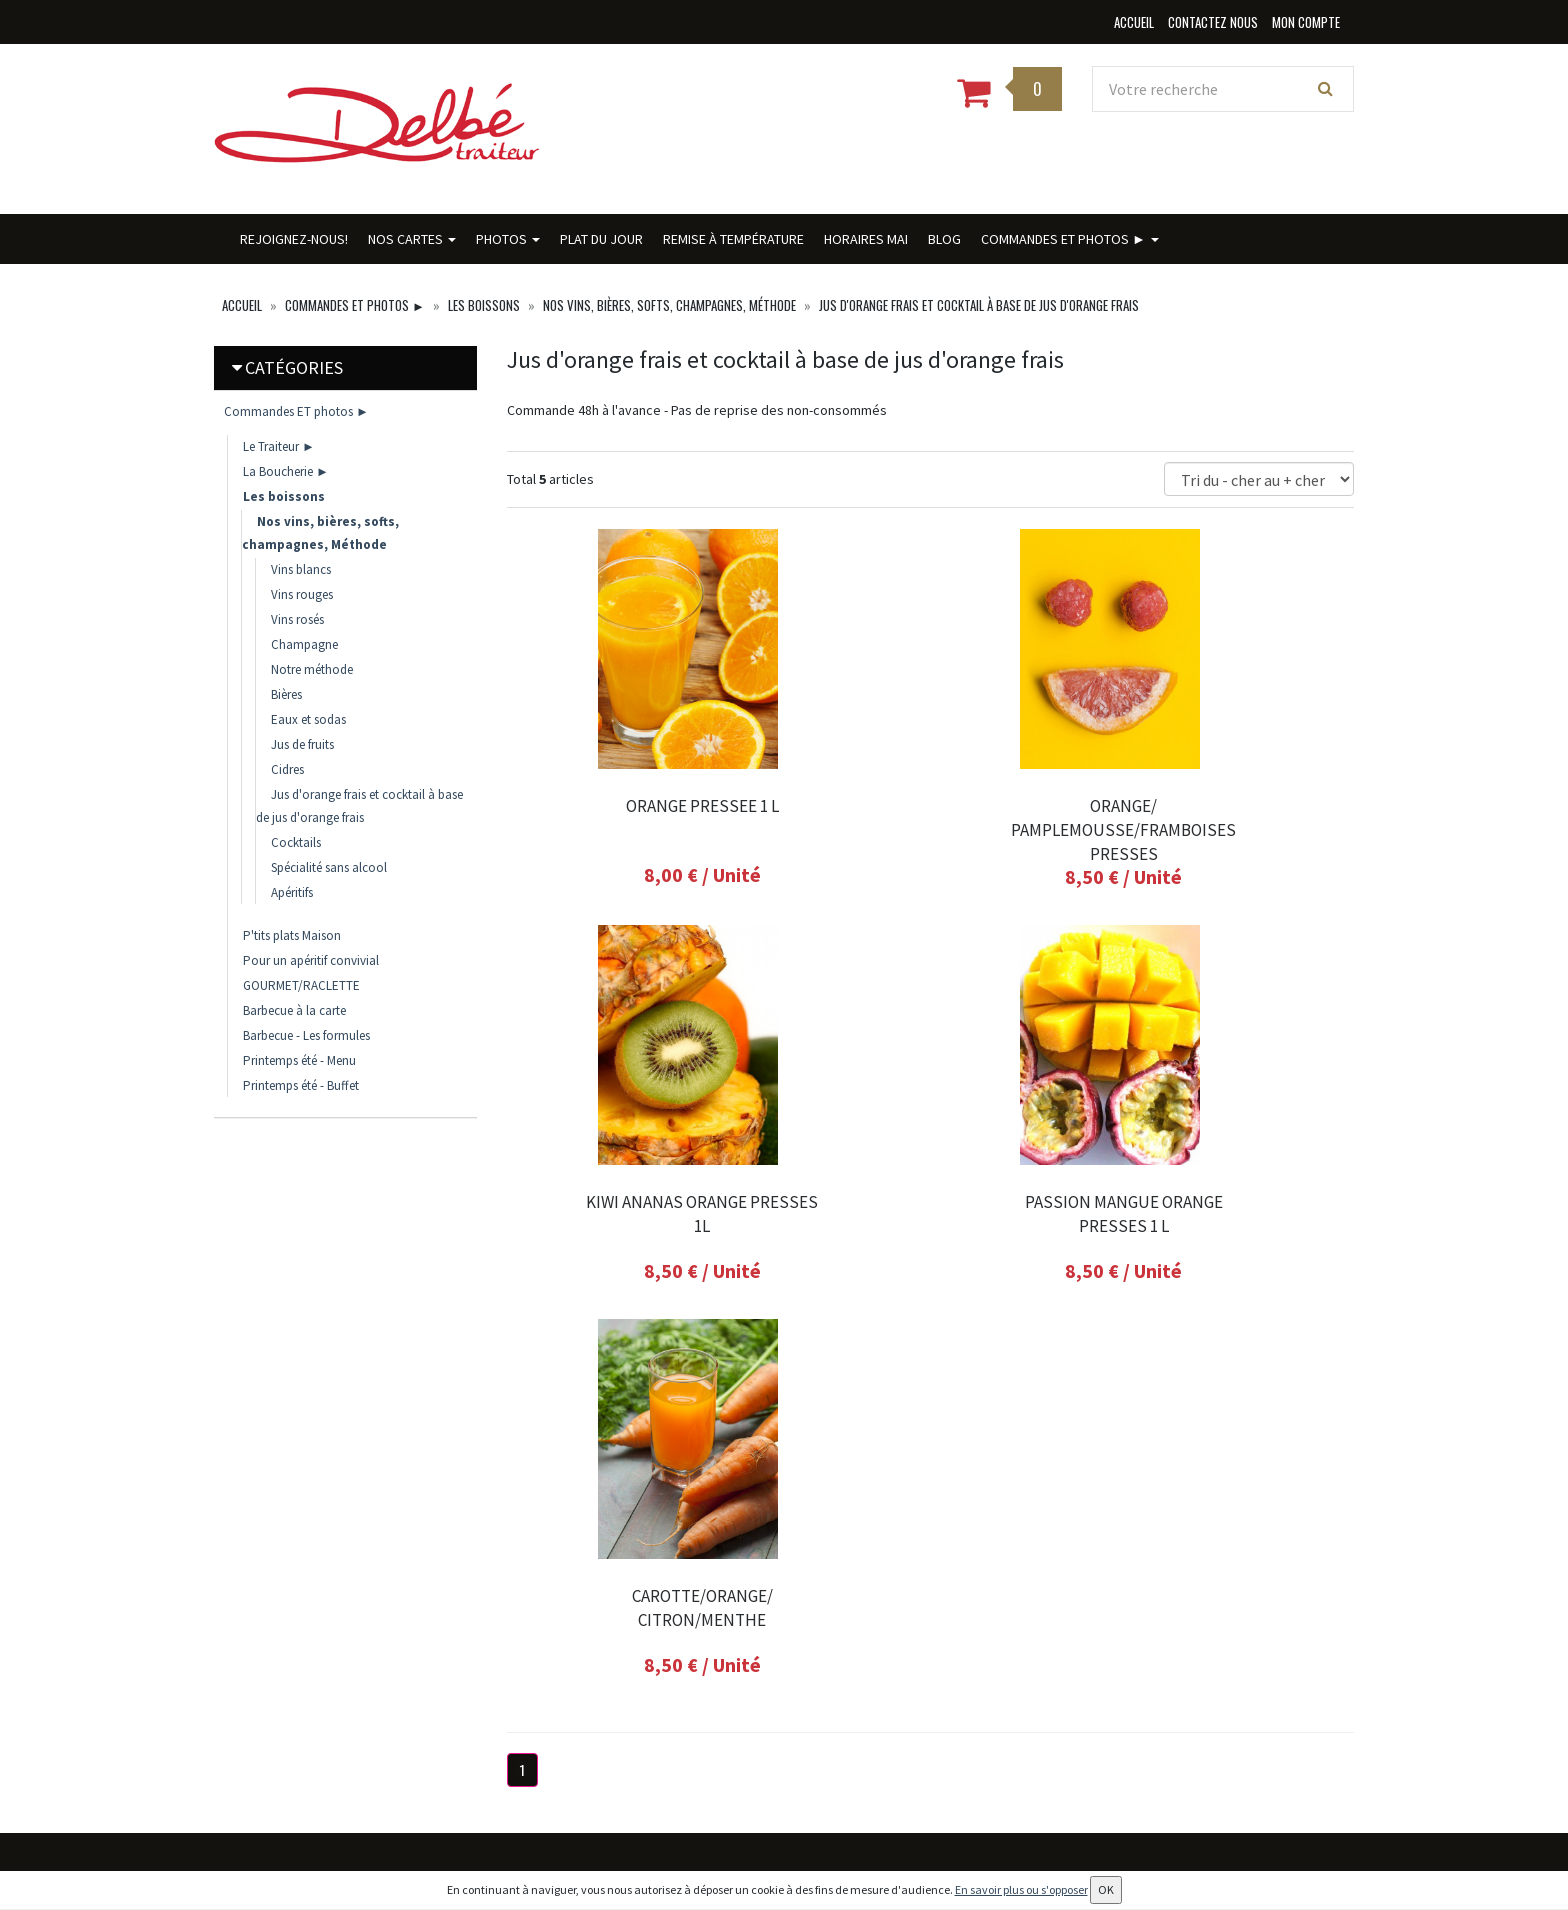 The height and width of the screenshot is (1910, 1568). Describe the element at coordinates (955, 1563) in the screenshot. I see `Lettre d'information :` at that location.